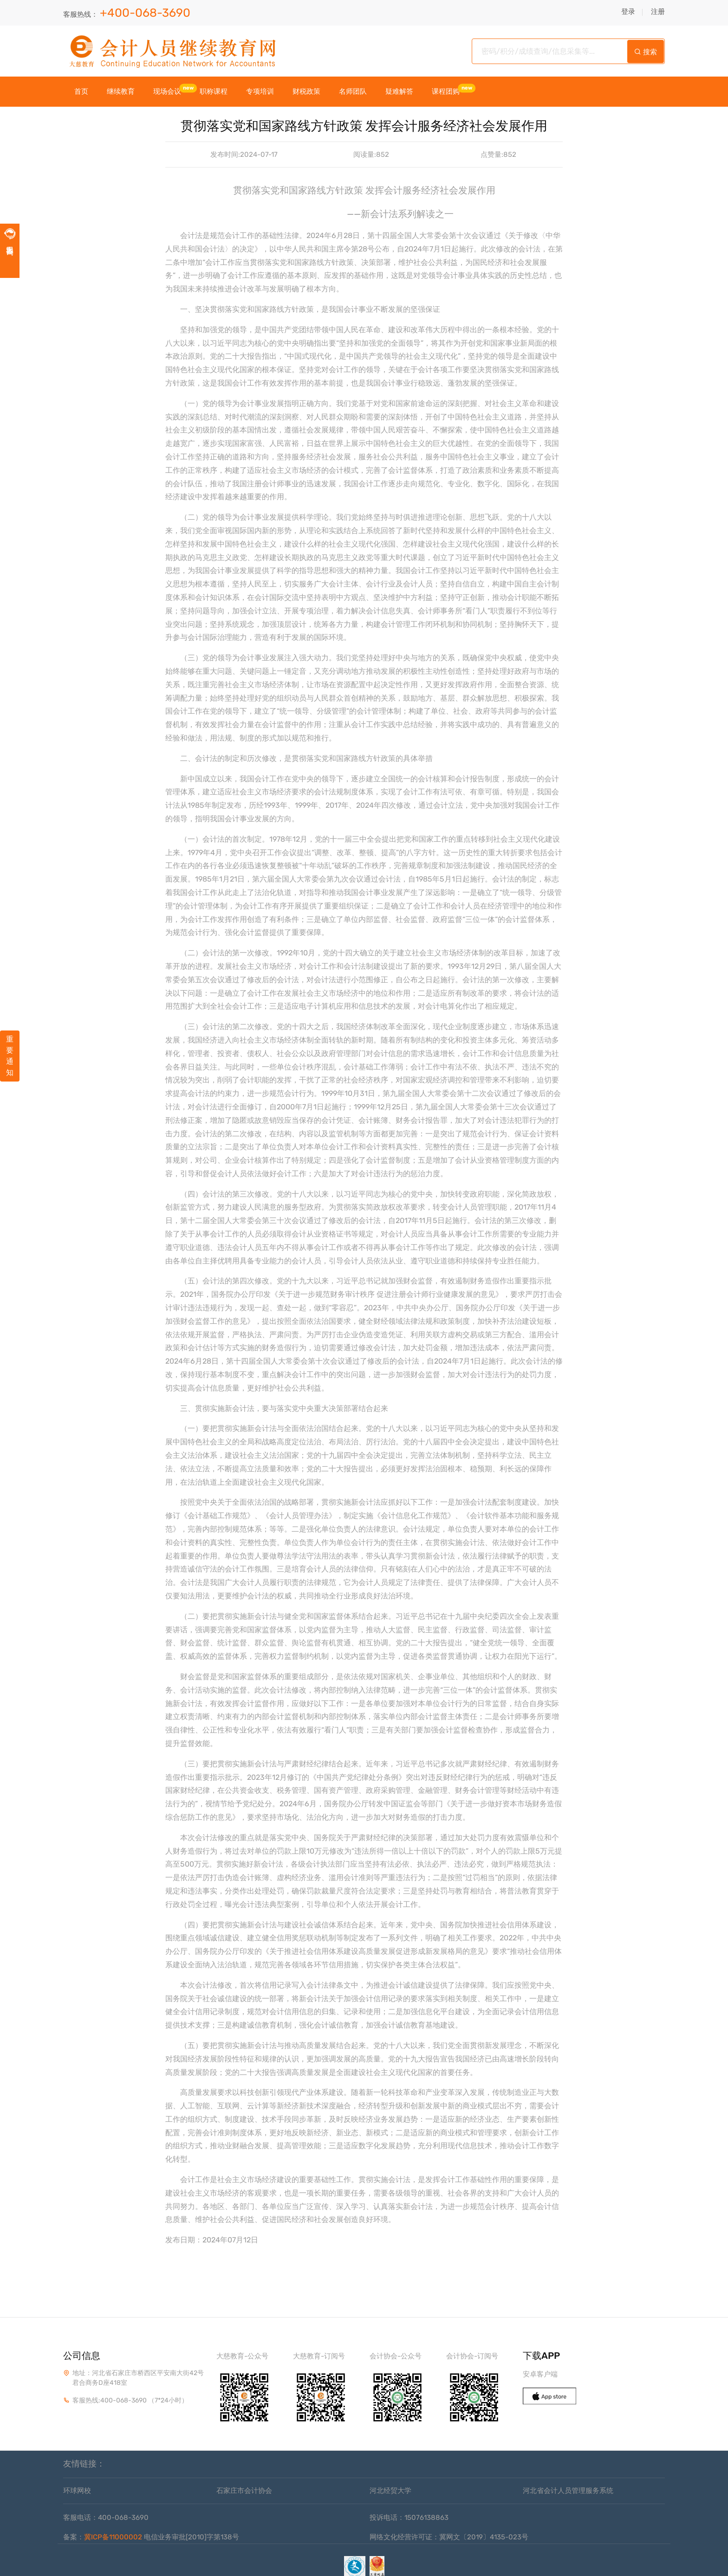 This screenshot has height=2576, width=728. Describe the element at coordinates (645, 52) in the screenshot. I see `搜索` at that location.